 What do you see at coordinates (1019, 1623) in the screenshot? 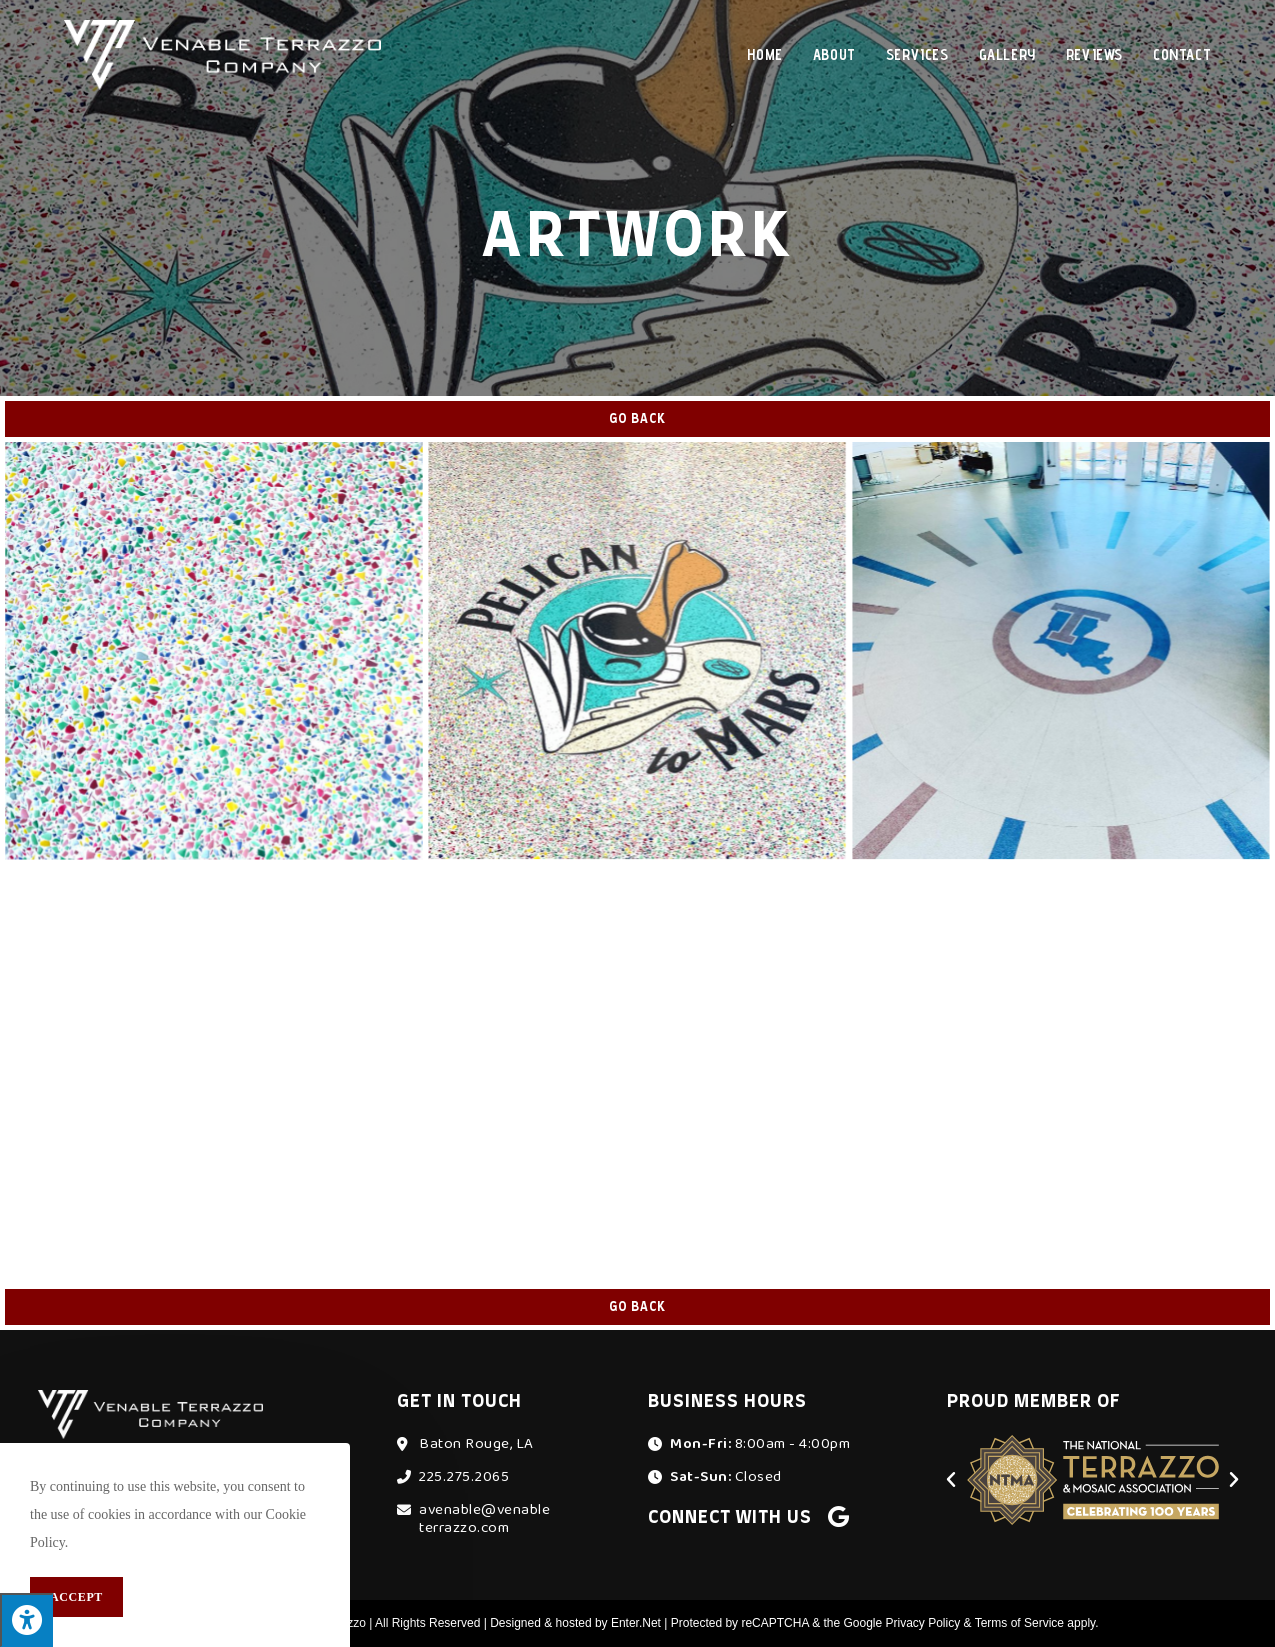
I see `Terms of Service` at bounding box center [1019, 1623].